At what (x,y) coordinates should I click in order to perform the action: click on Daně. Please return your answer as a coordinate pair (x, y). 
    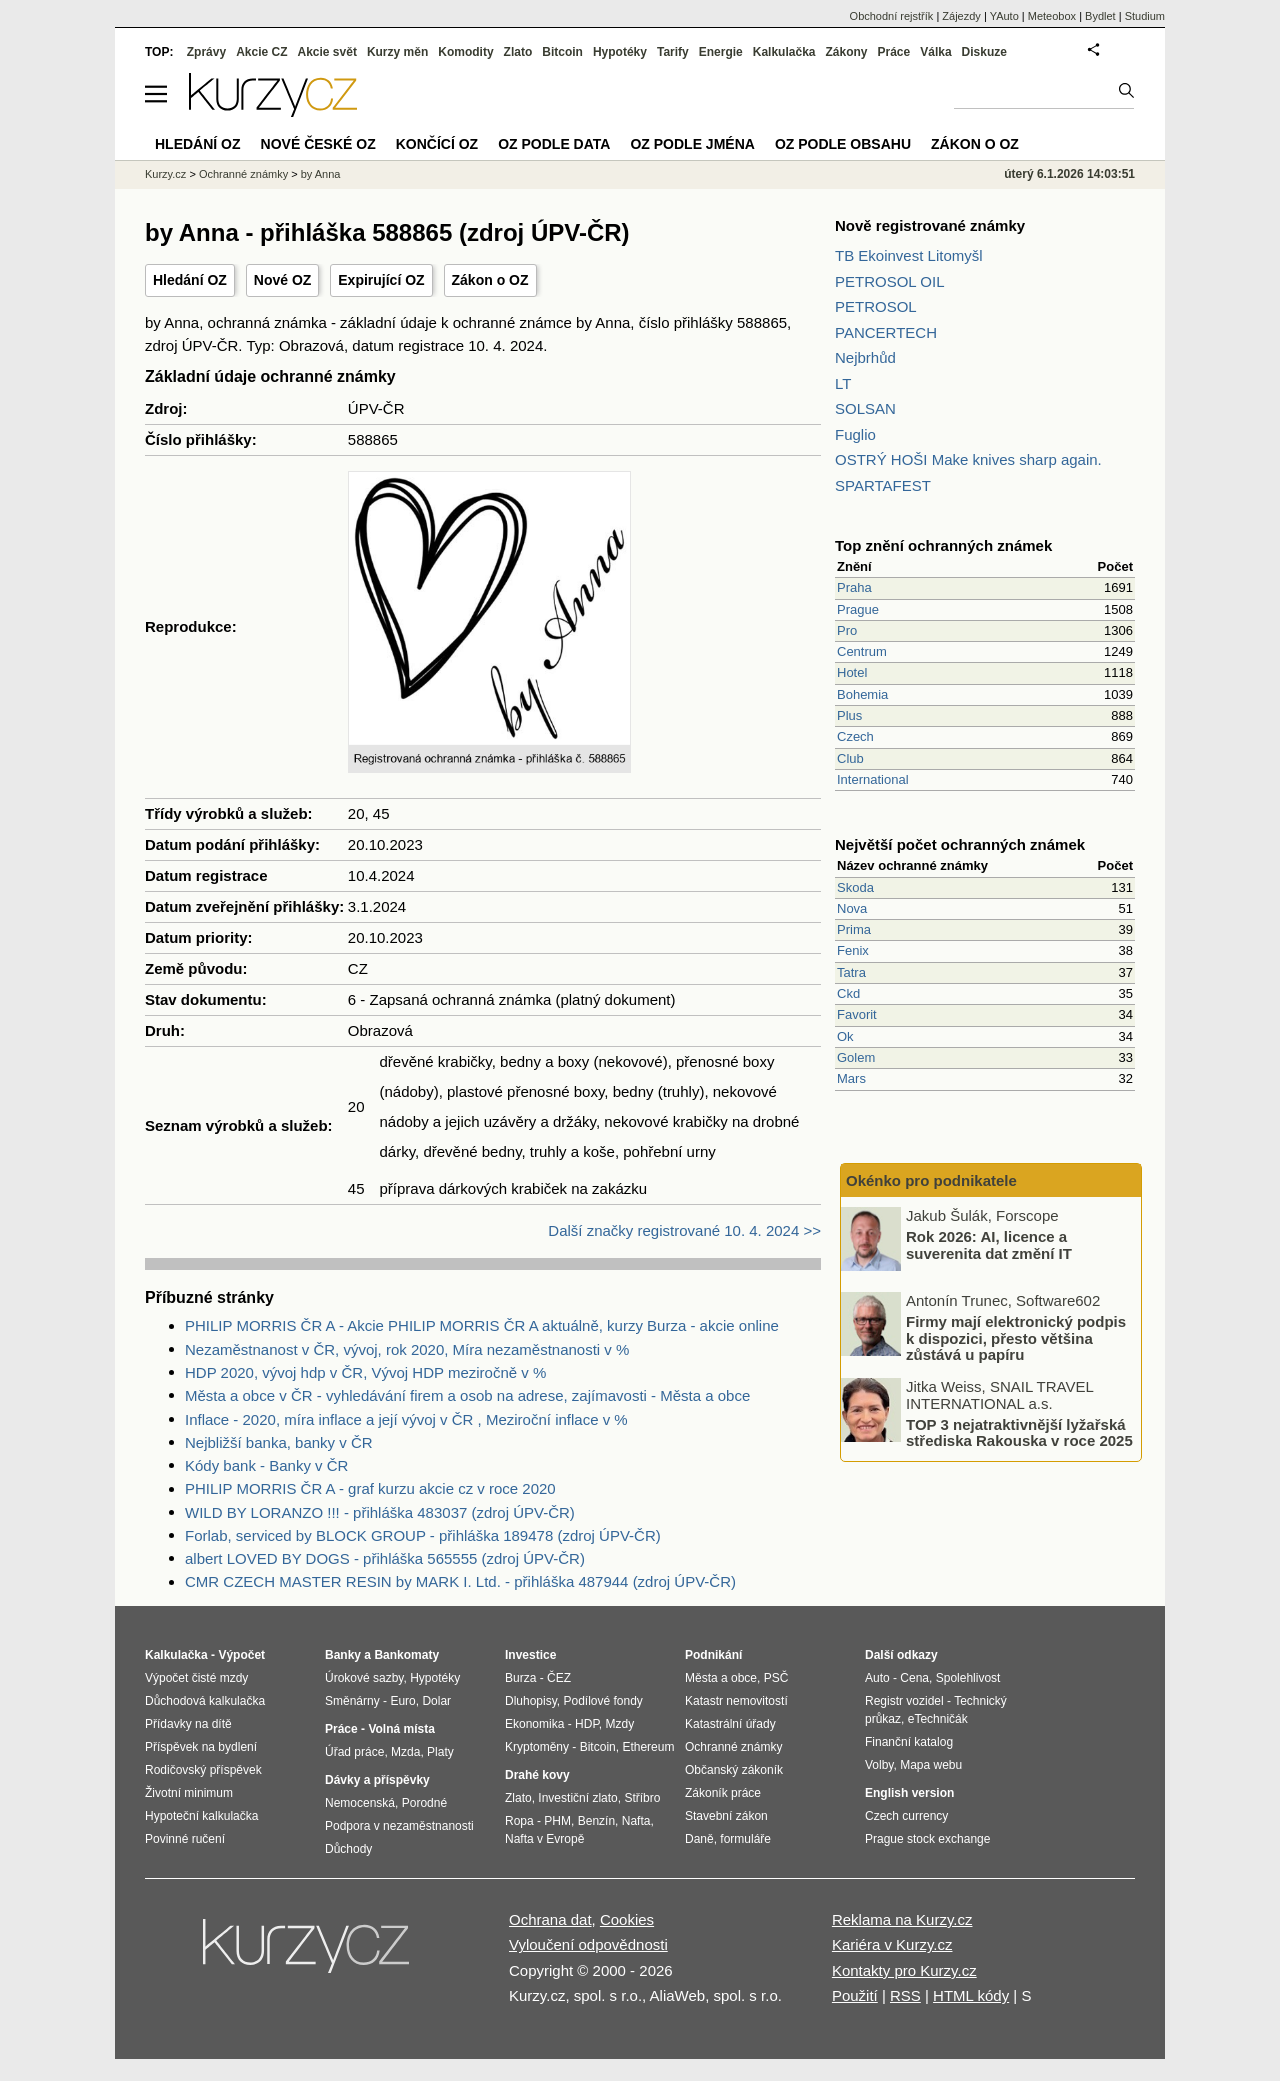
    Looking at the image, I should click on (699, 1839).